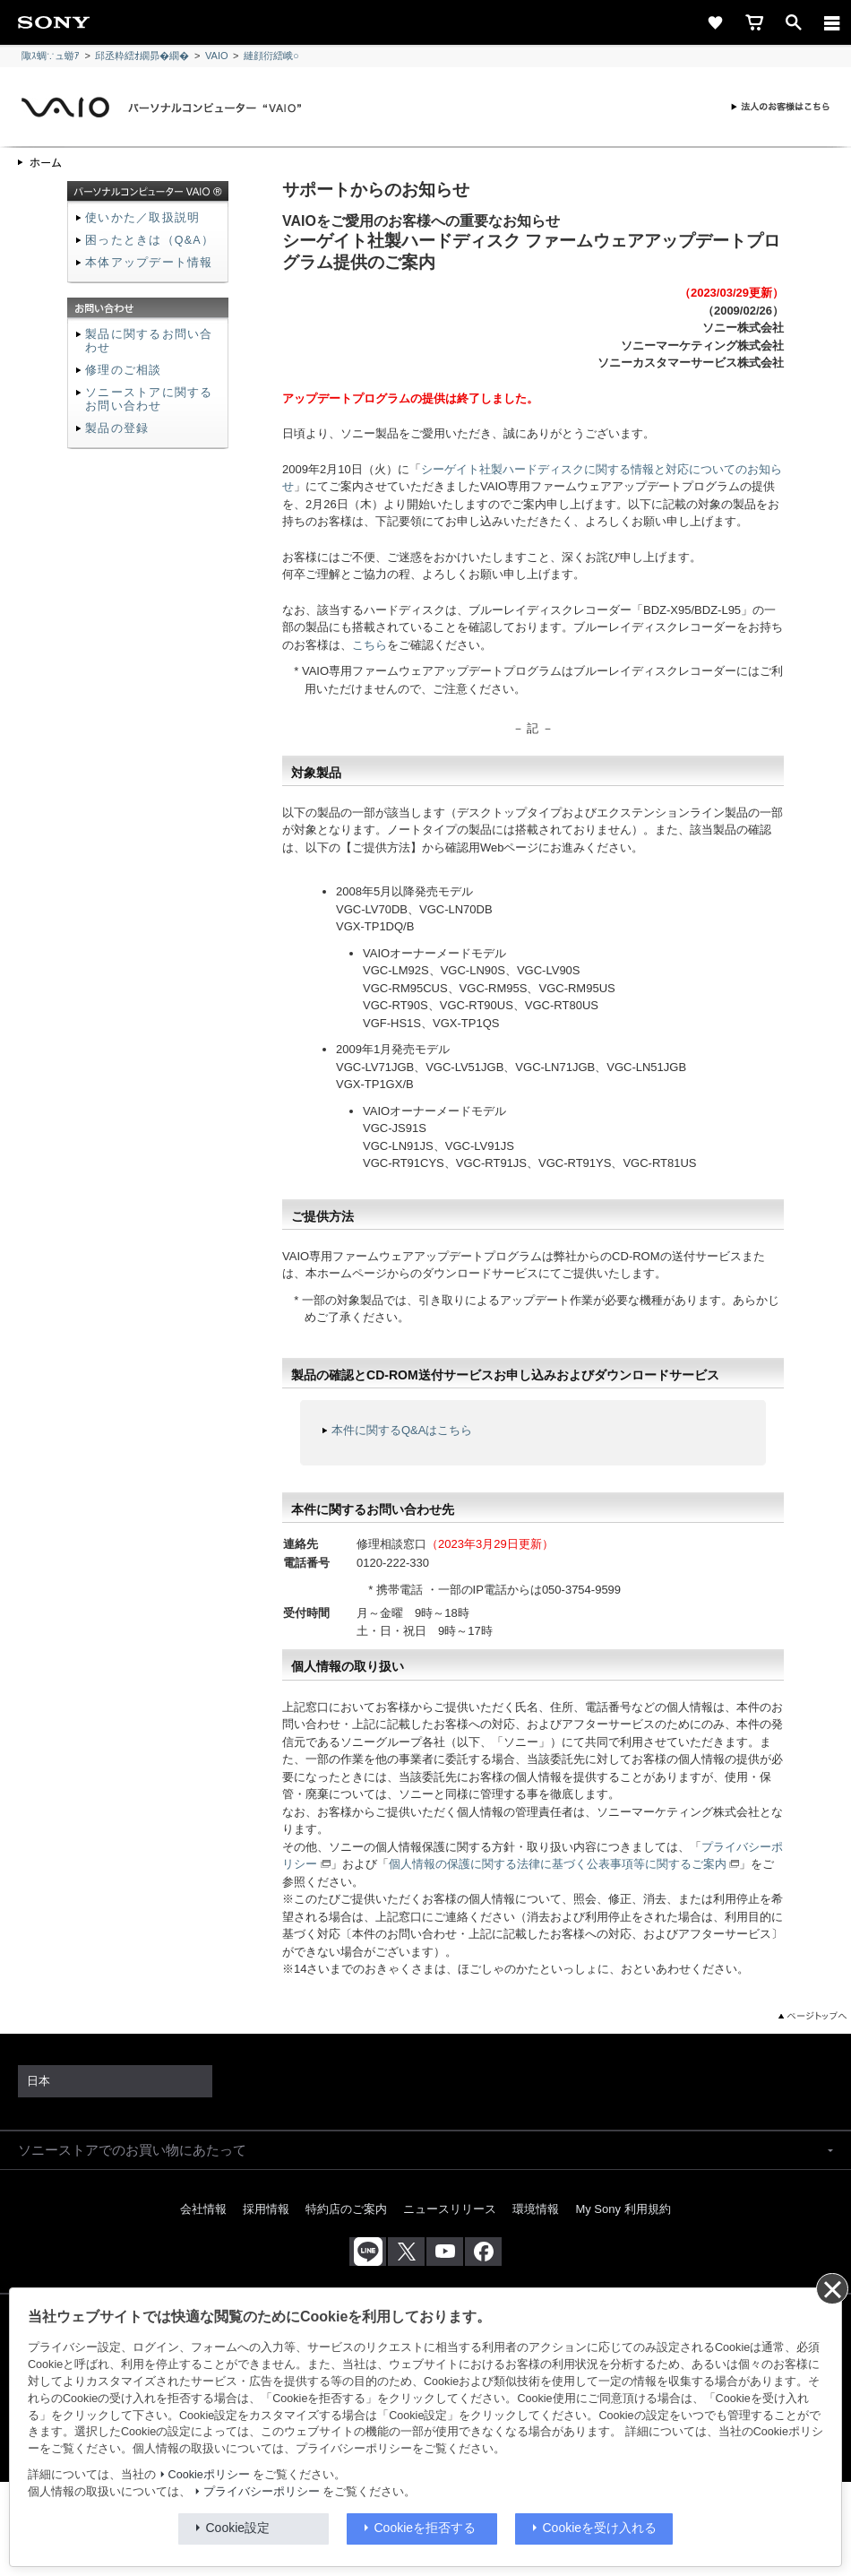  Describe the element at coordinates (600, 2527) in the screenshot. I see `Cookieを受け入れる` at that location.